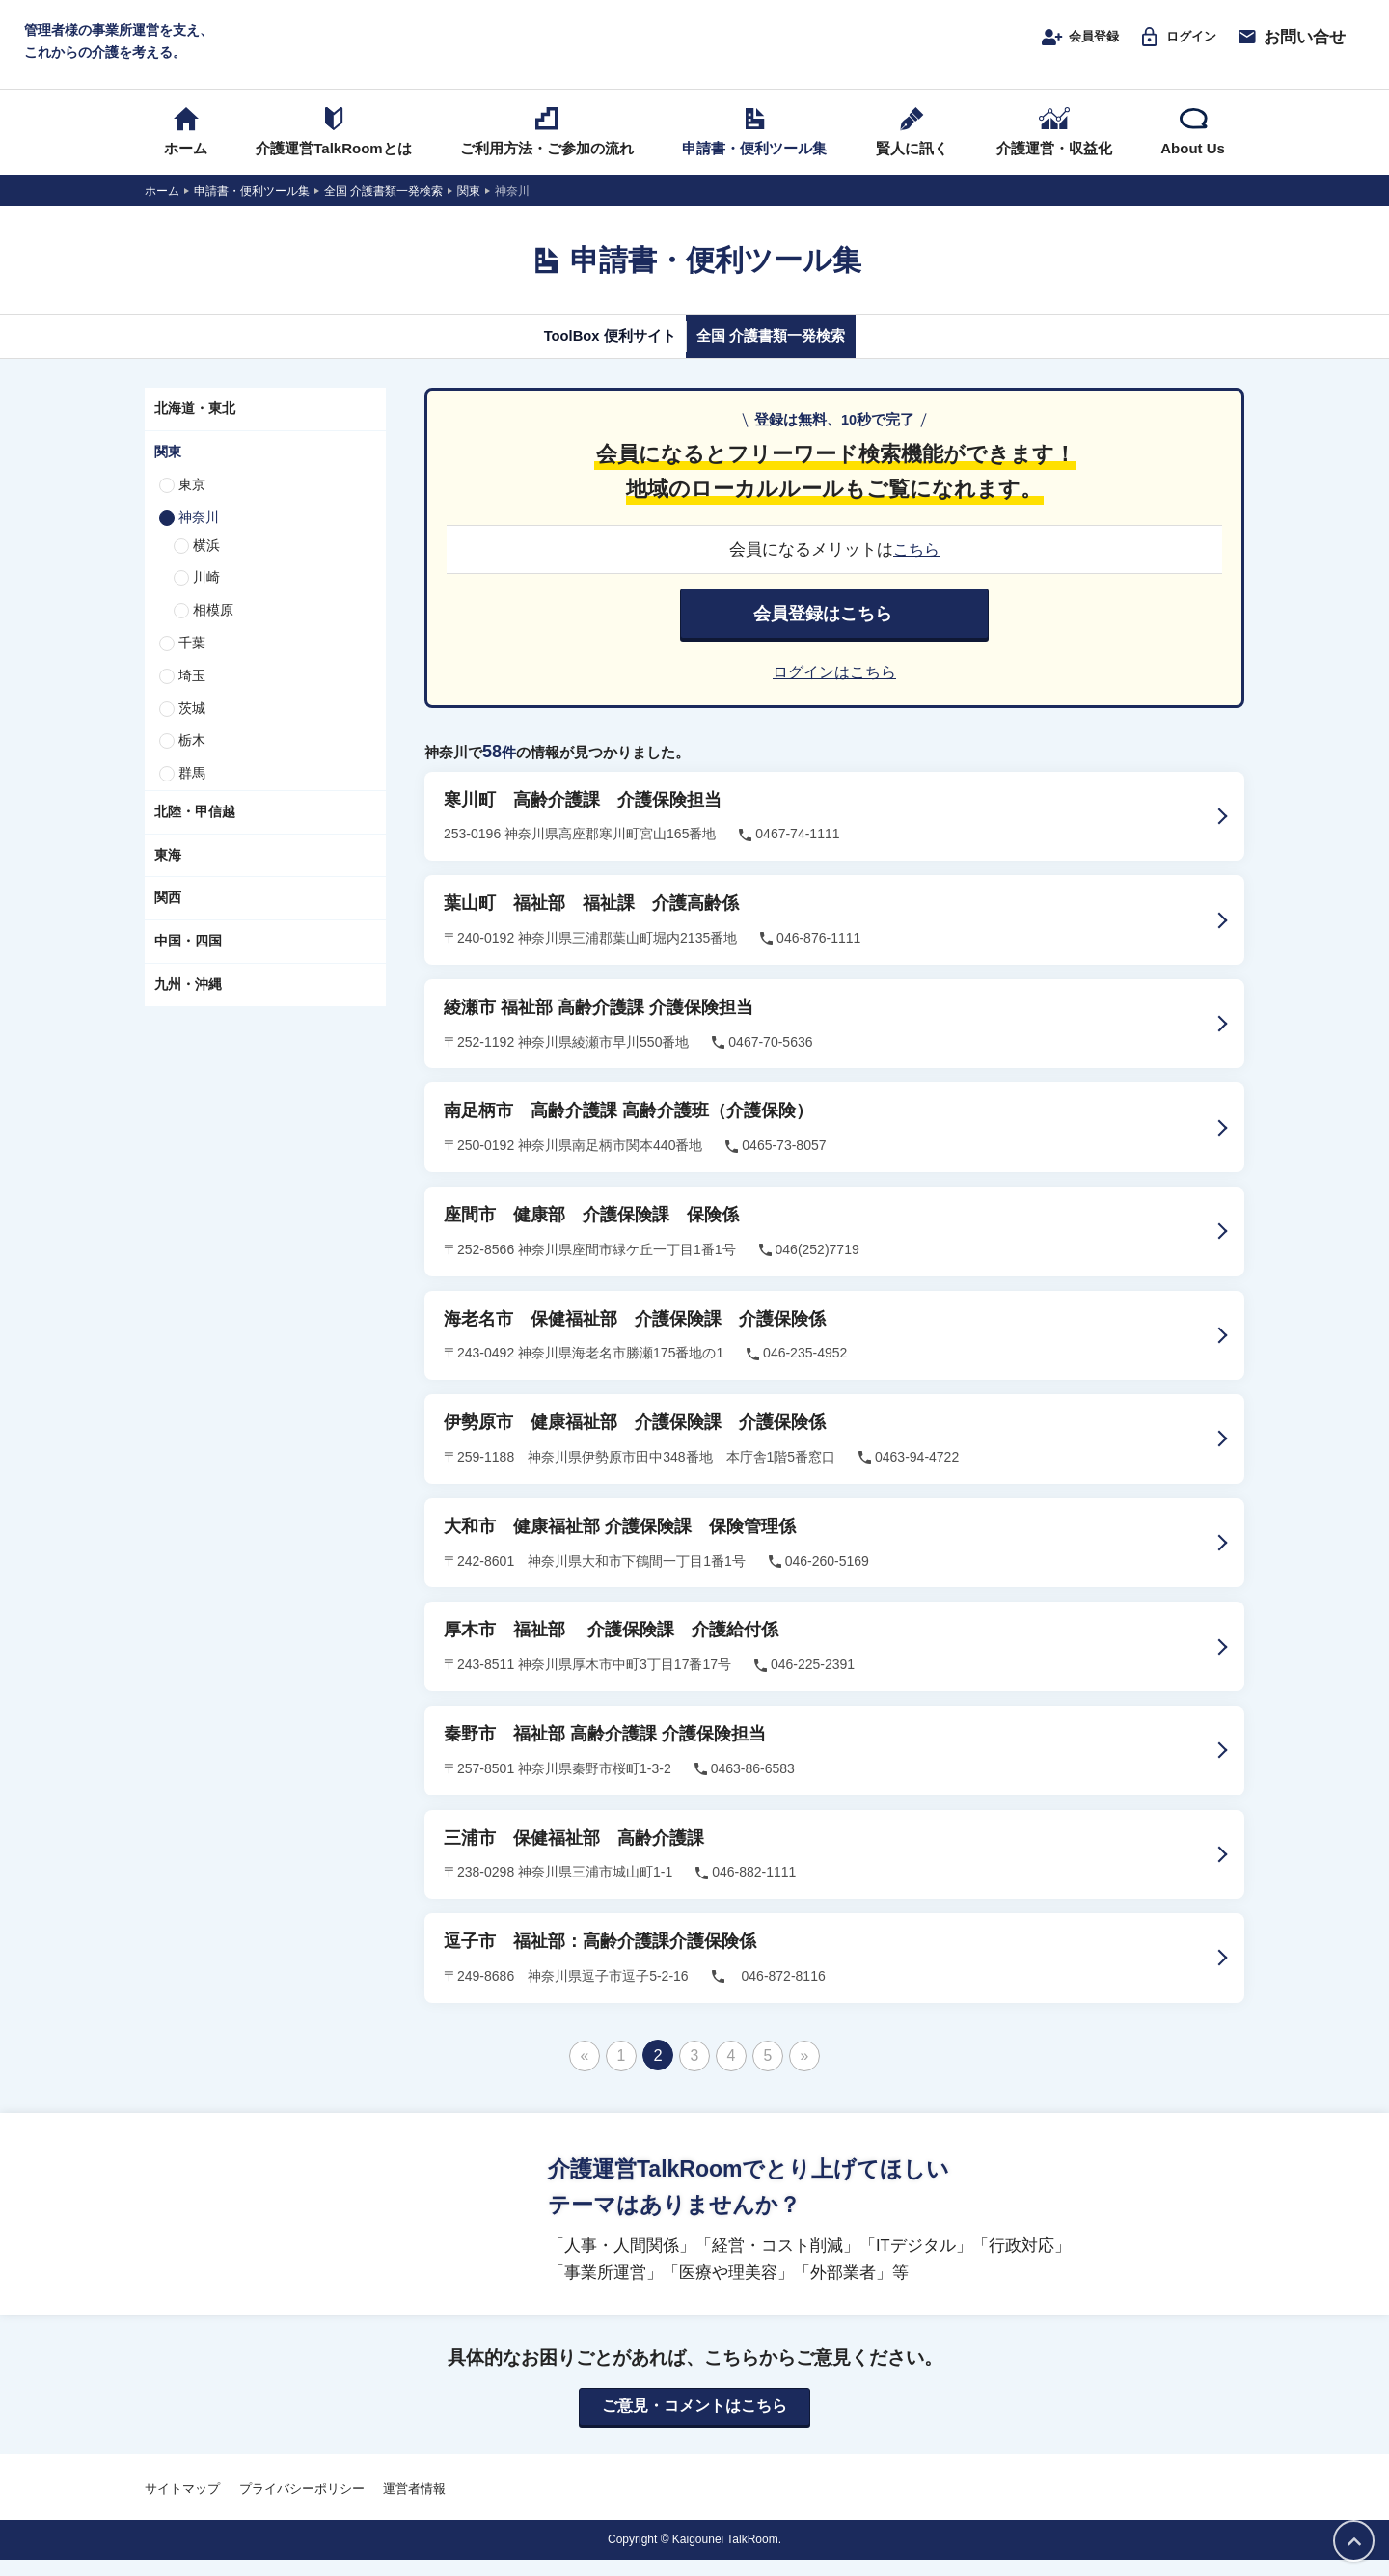 This screenshot has width=1389, height=2576. What do you see at coordinates (206, 563) in the screenshot?
I see `横浜` at bounding box center [206, 563].